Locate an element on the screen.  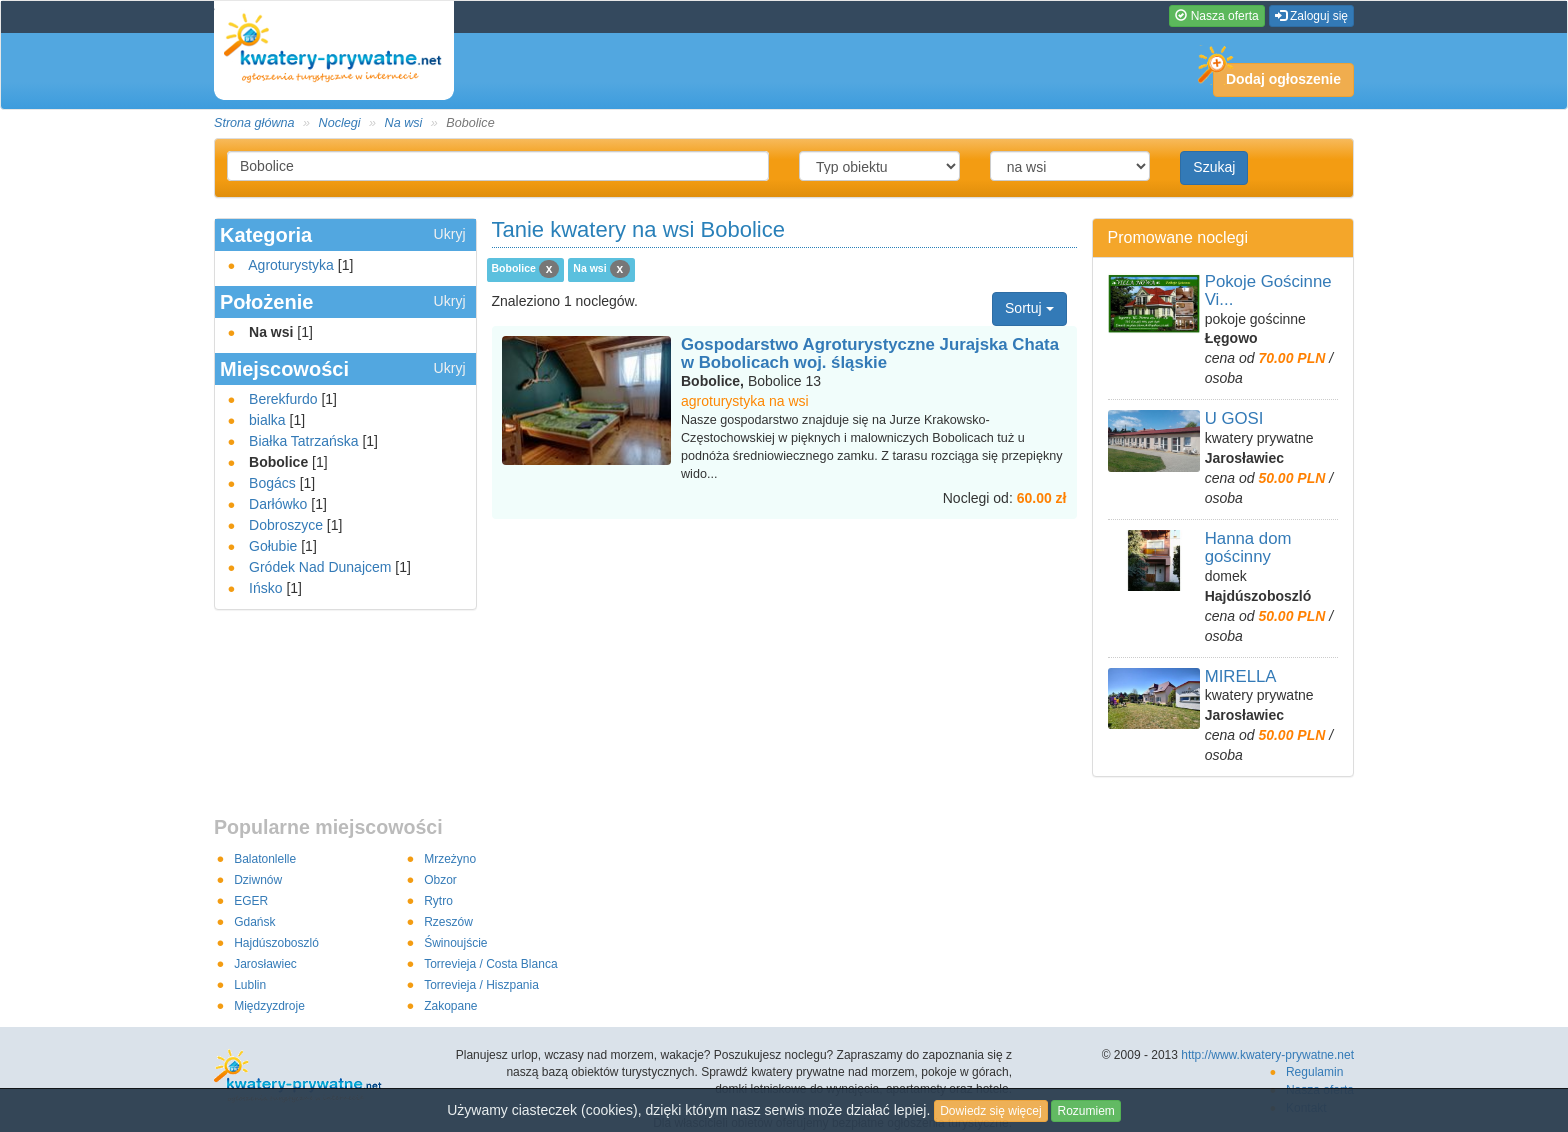
Noclegi is located at coordinates (340, 123).